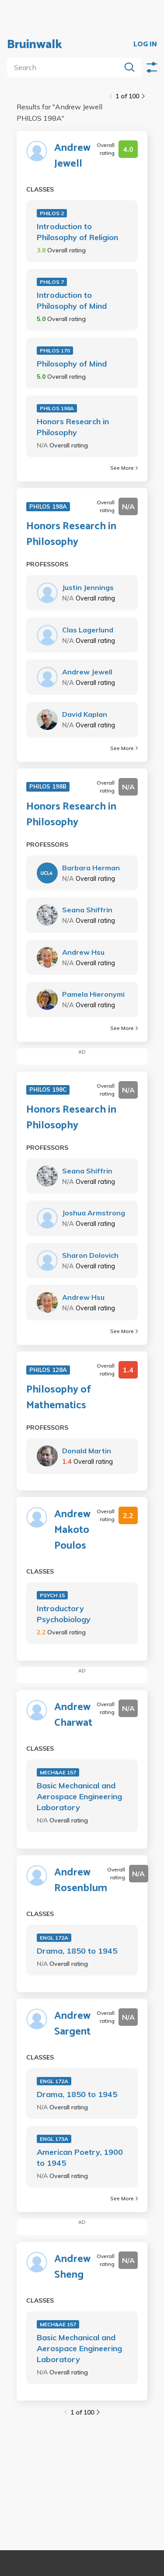 Image resolution: width=164 pixels, height=2576 pixels. I want to click on LOG IN, so click(145, 44).